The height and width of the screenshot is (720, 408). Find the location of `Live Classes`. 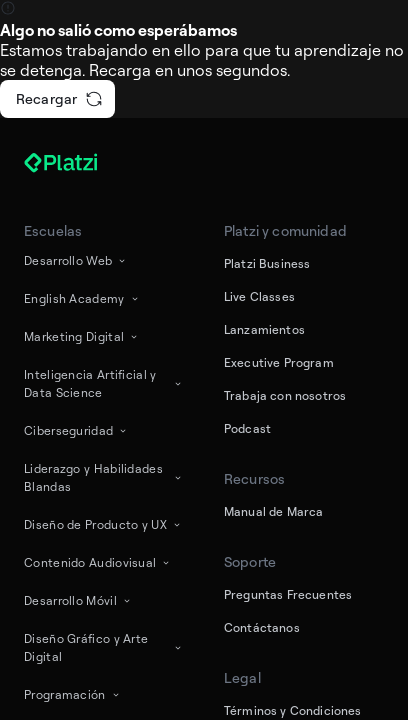

Live Classes is located at coordinates (259, 296).